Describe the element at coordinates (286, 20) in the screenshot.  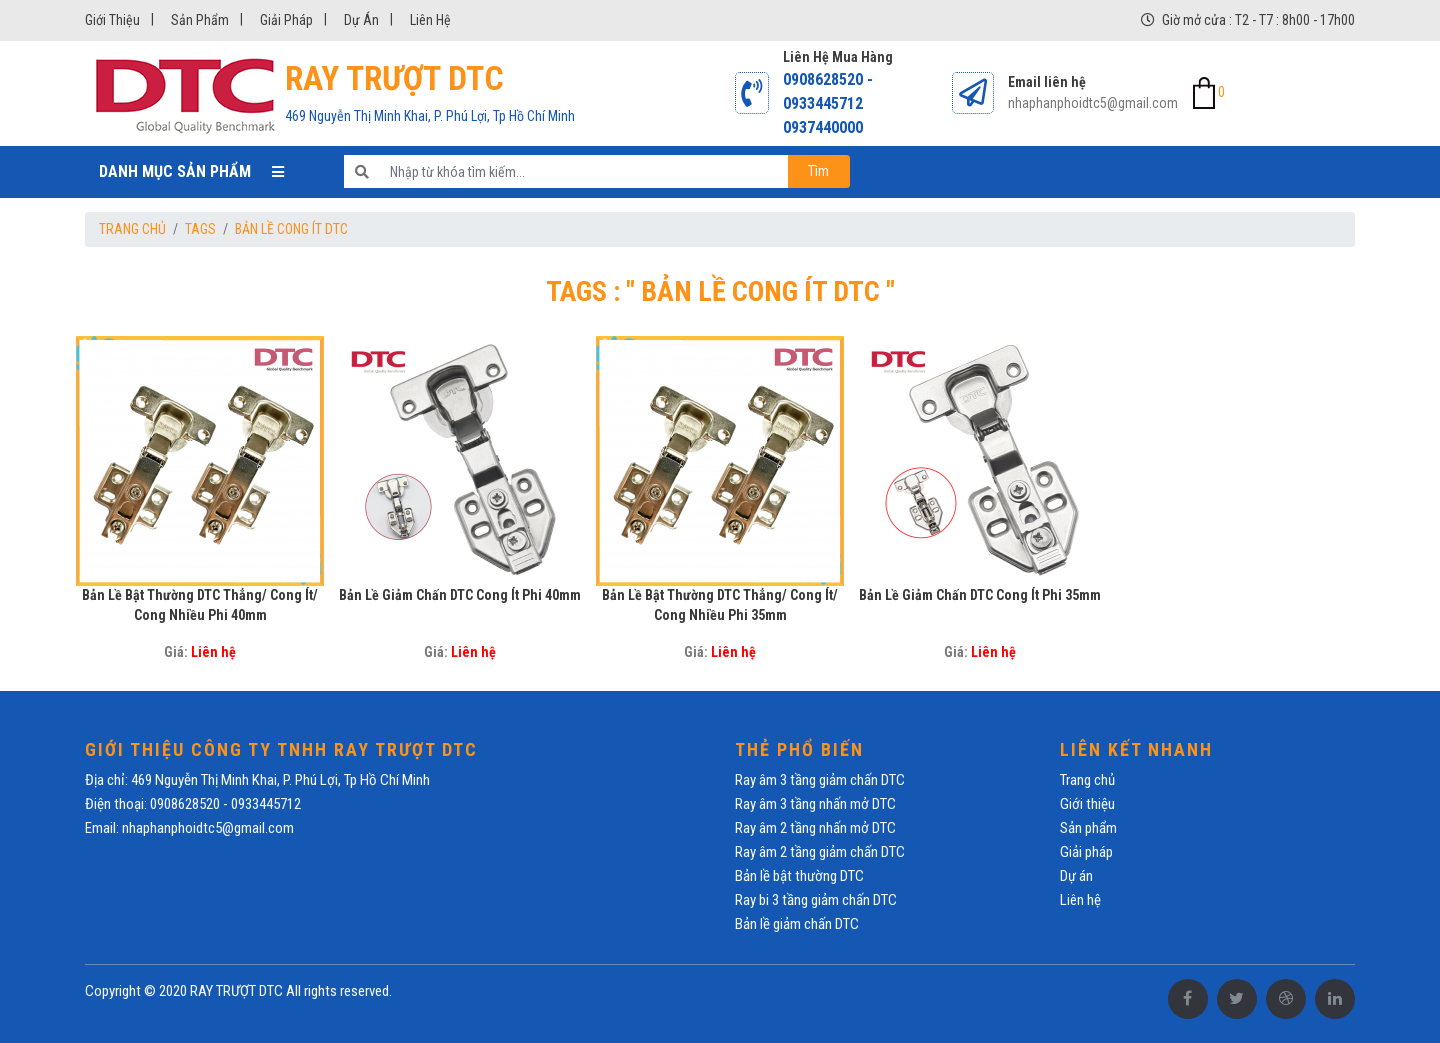
I see `Giải pháp` at that location.